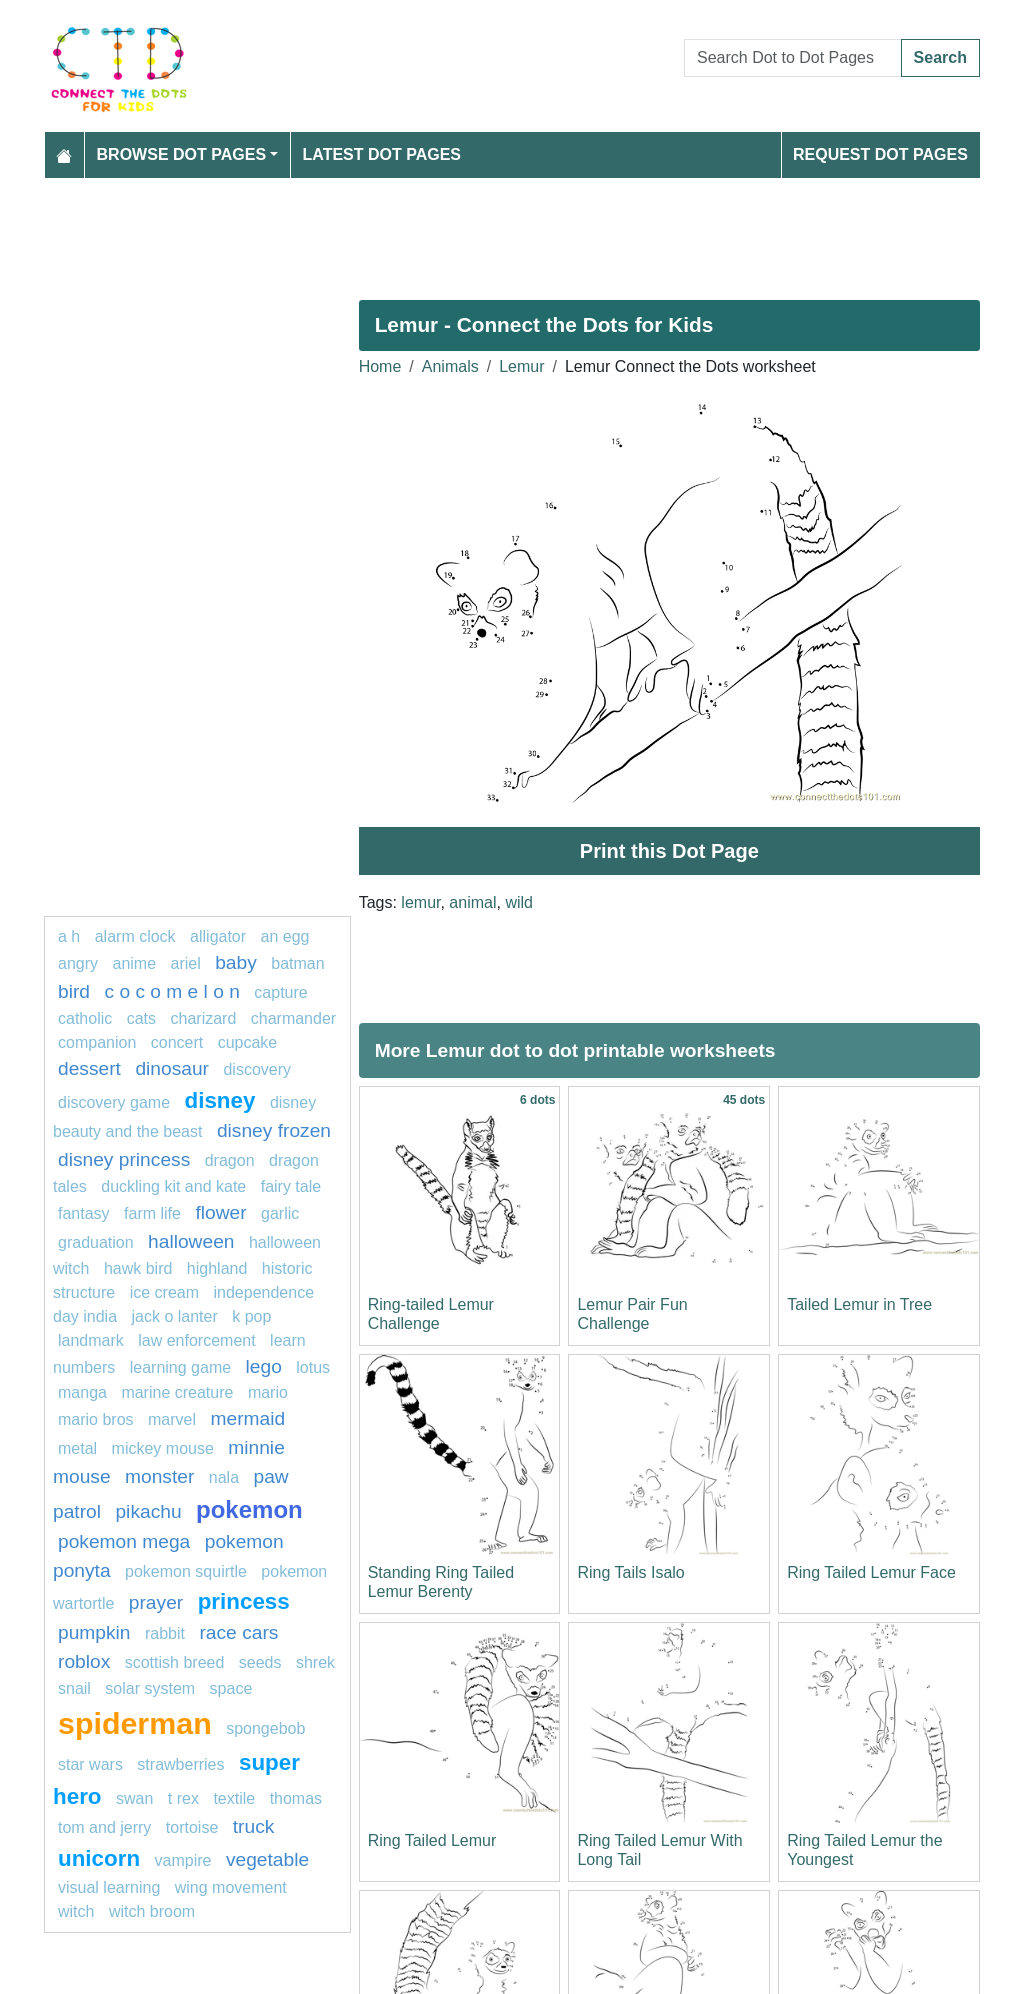 Image resolution: width=1024 pixels, height=1994 pixels. I want to click on pumpkin, so click(94, 1632).